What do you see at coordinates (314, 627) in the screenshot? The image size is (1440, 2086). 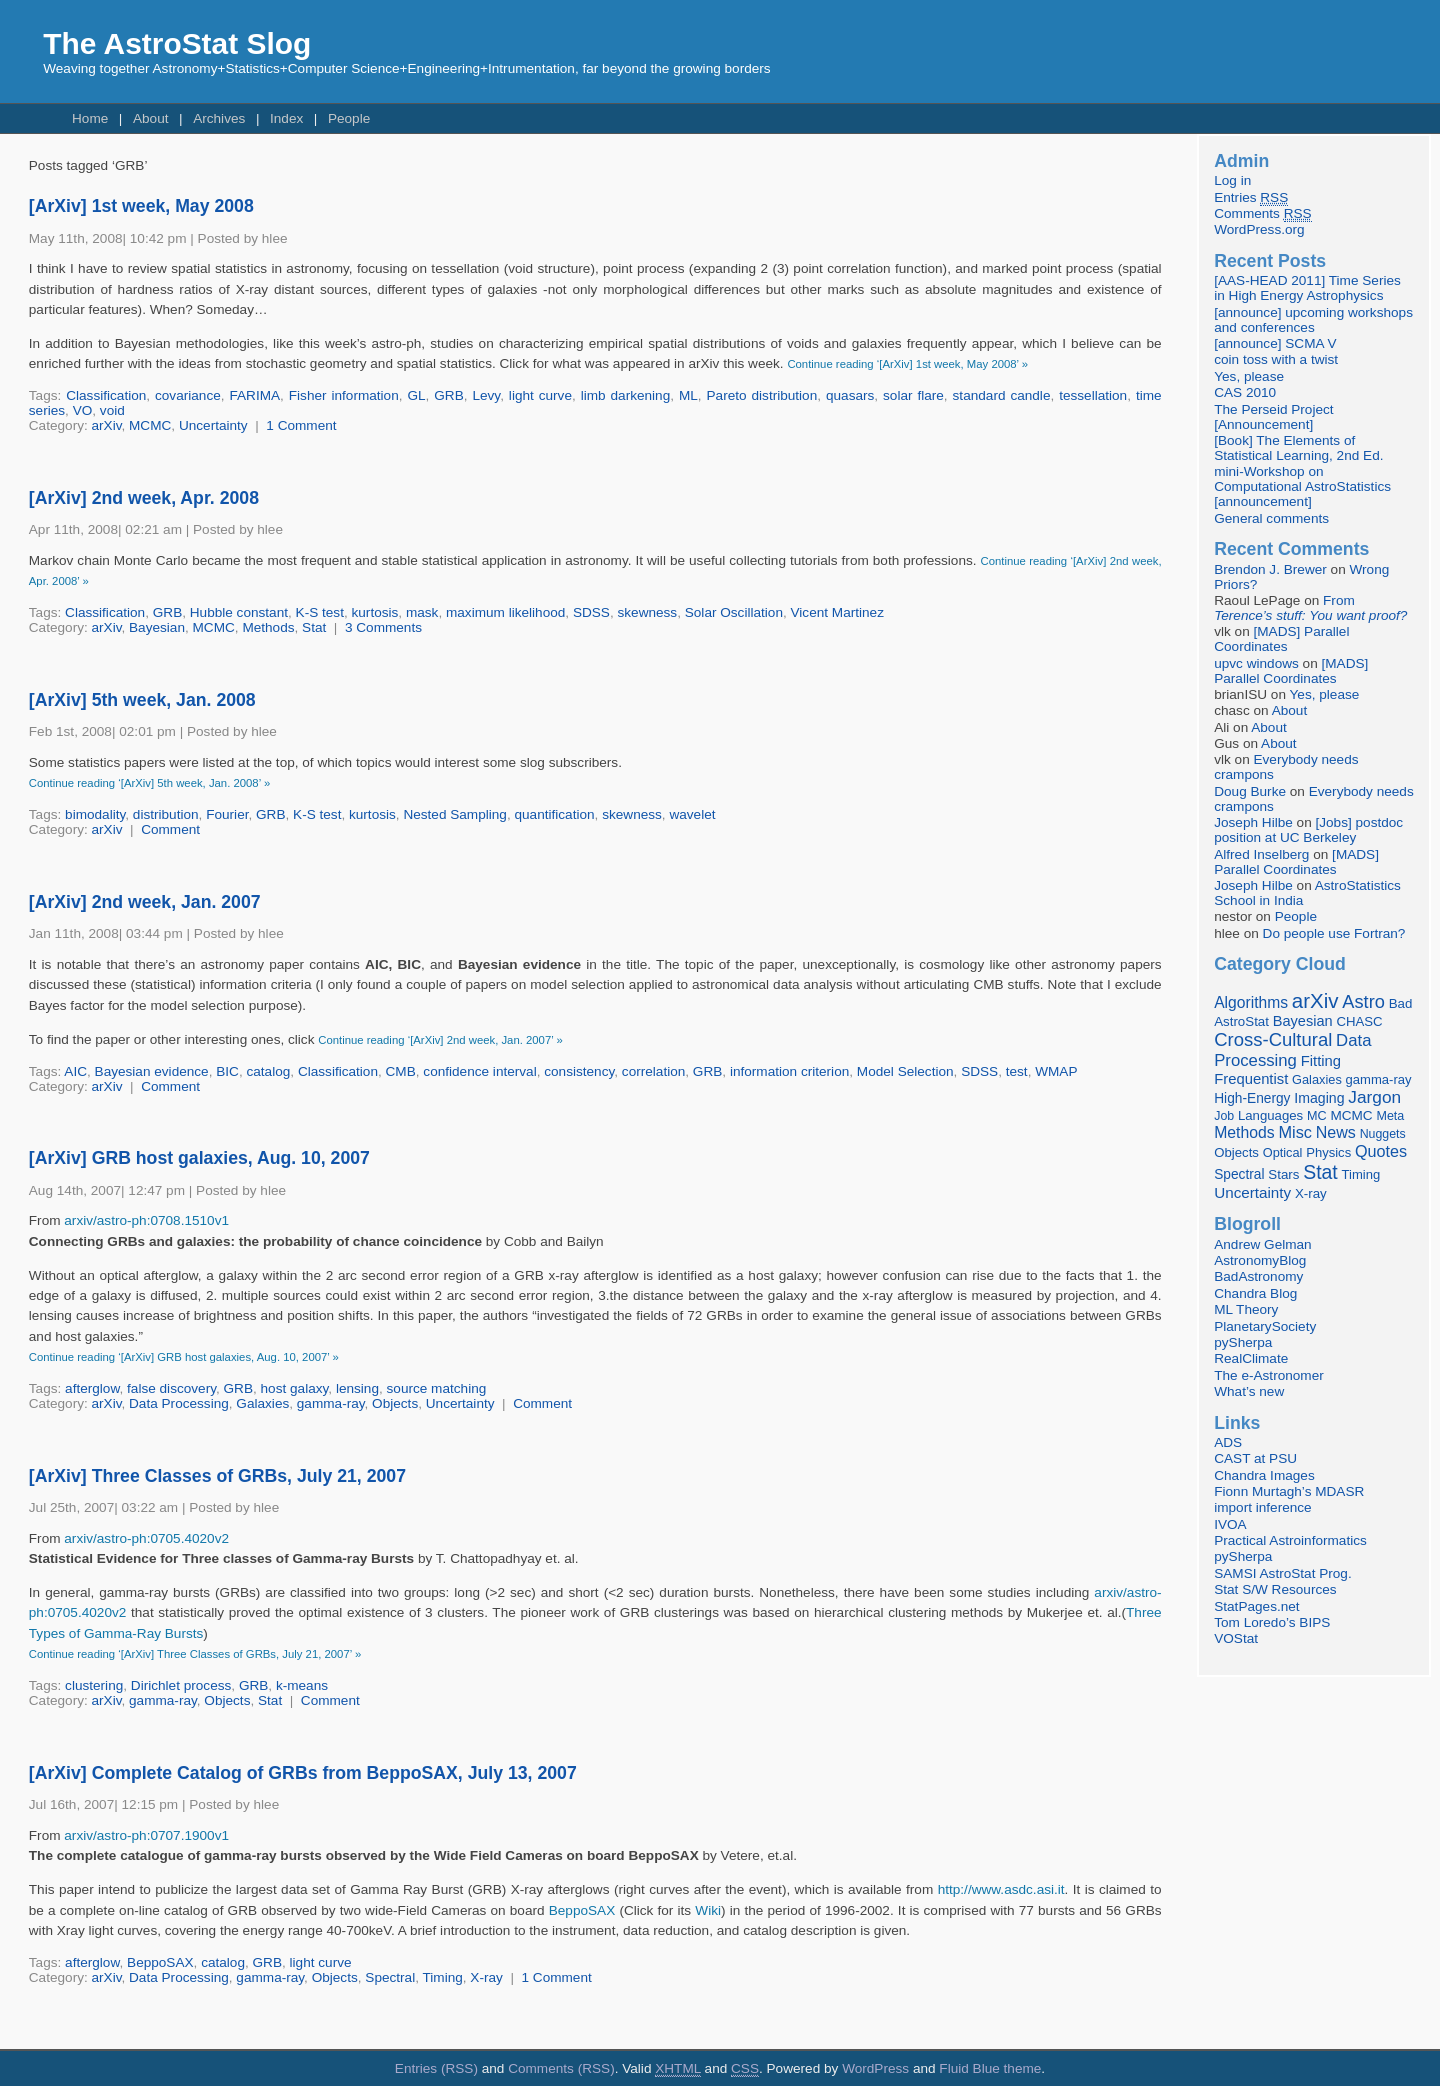 I see `Stat` at bounding box center [314, 627].